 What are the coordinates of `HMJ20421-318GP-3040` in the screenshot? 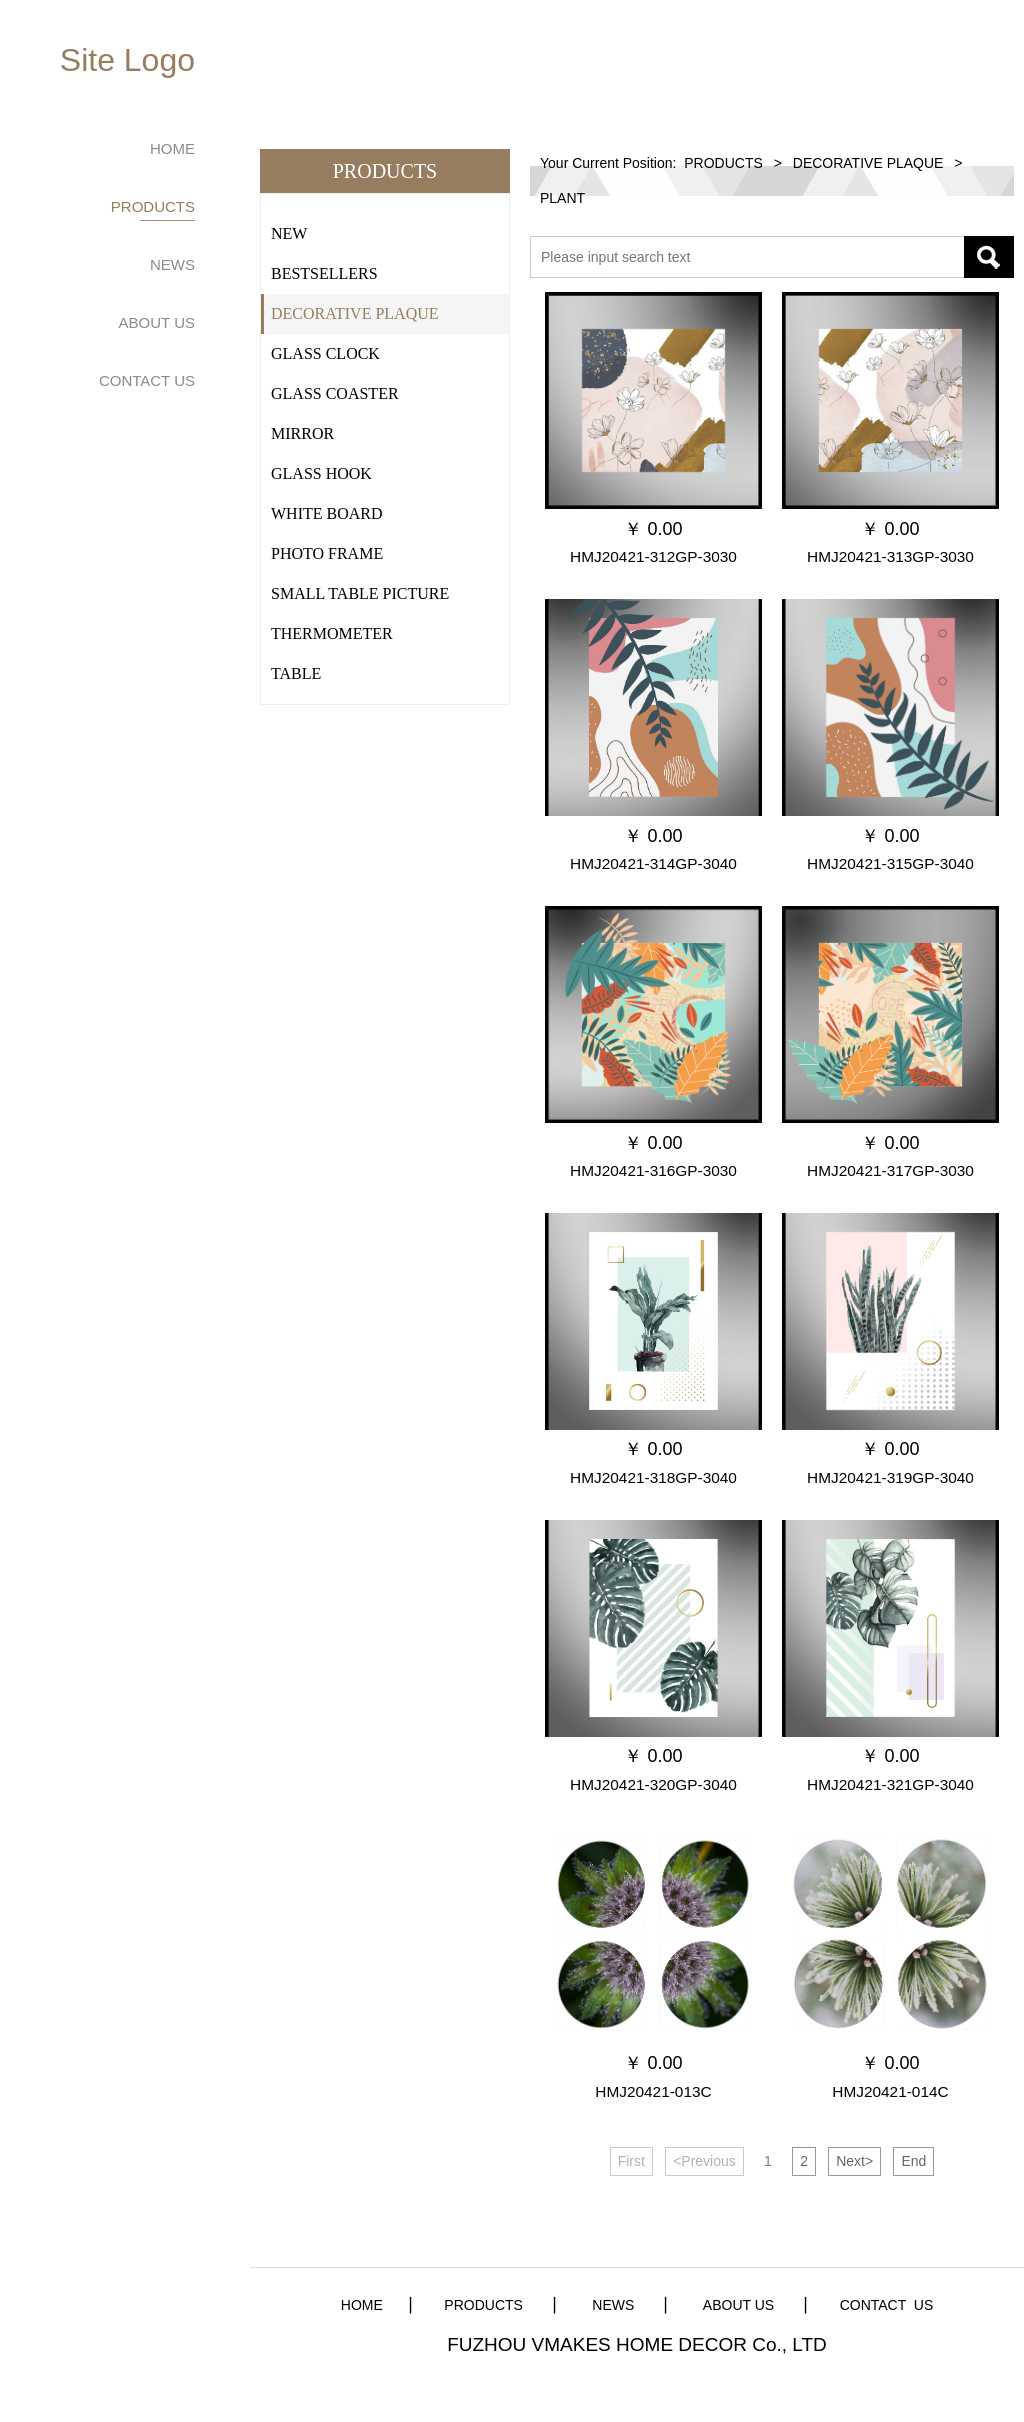 It's located at (653, 1477).